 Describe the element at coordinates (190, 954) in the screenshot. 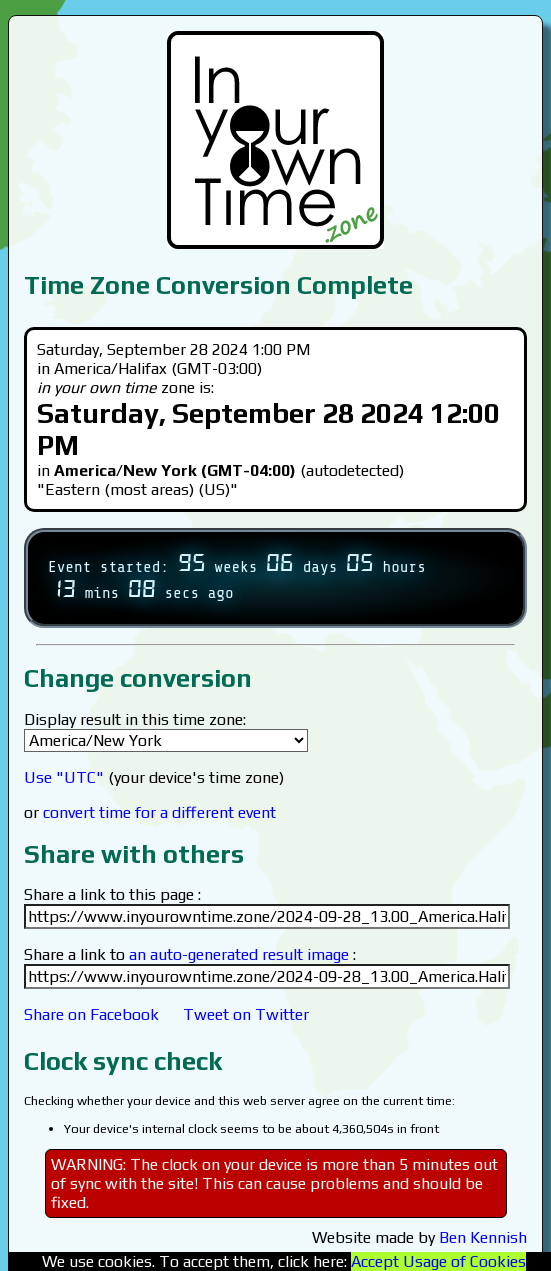

I see `Share a link to :` at that location.